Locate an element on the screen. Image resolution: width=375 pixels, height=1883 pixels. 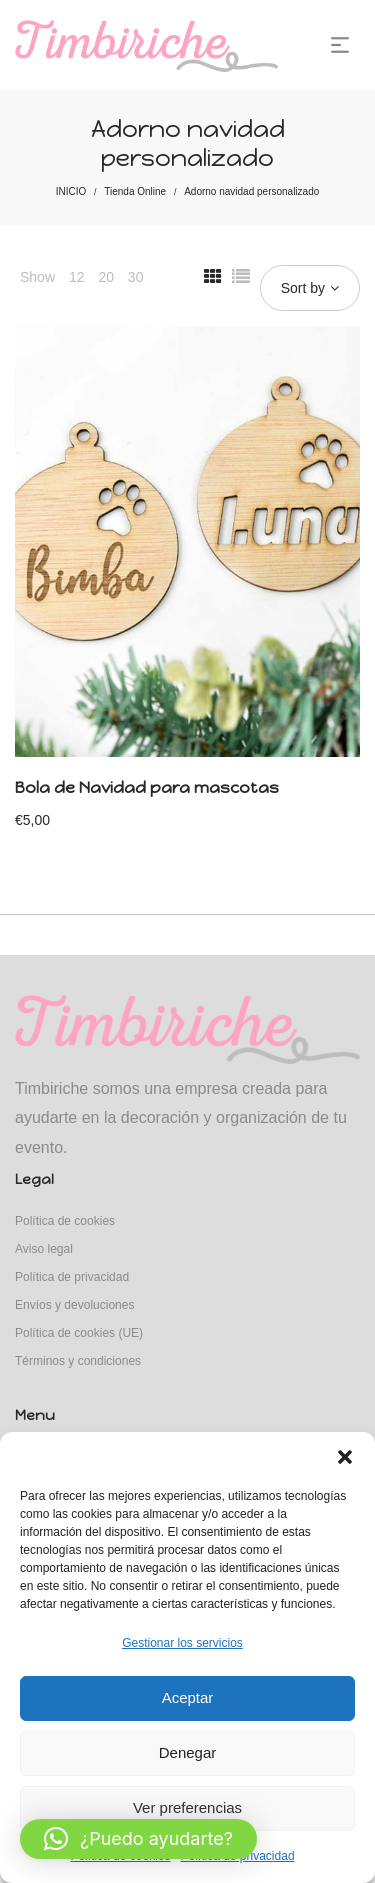
Aviso legal is located at coordinates (44, 1249).